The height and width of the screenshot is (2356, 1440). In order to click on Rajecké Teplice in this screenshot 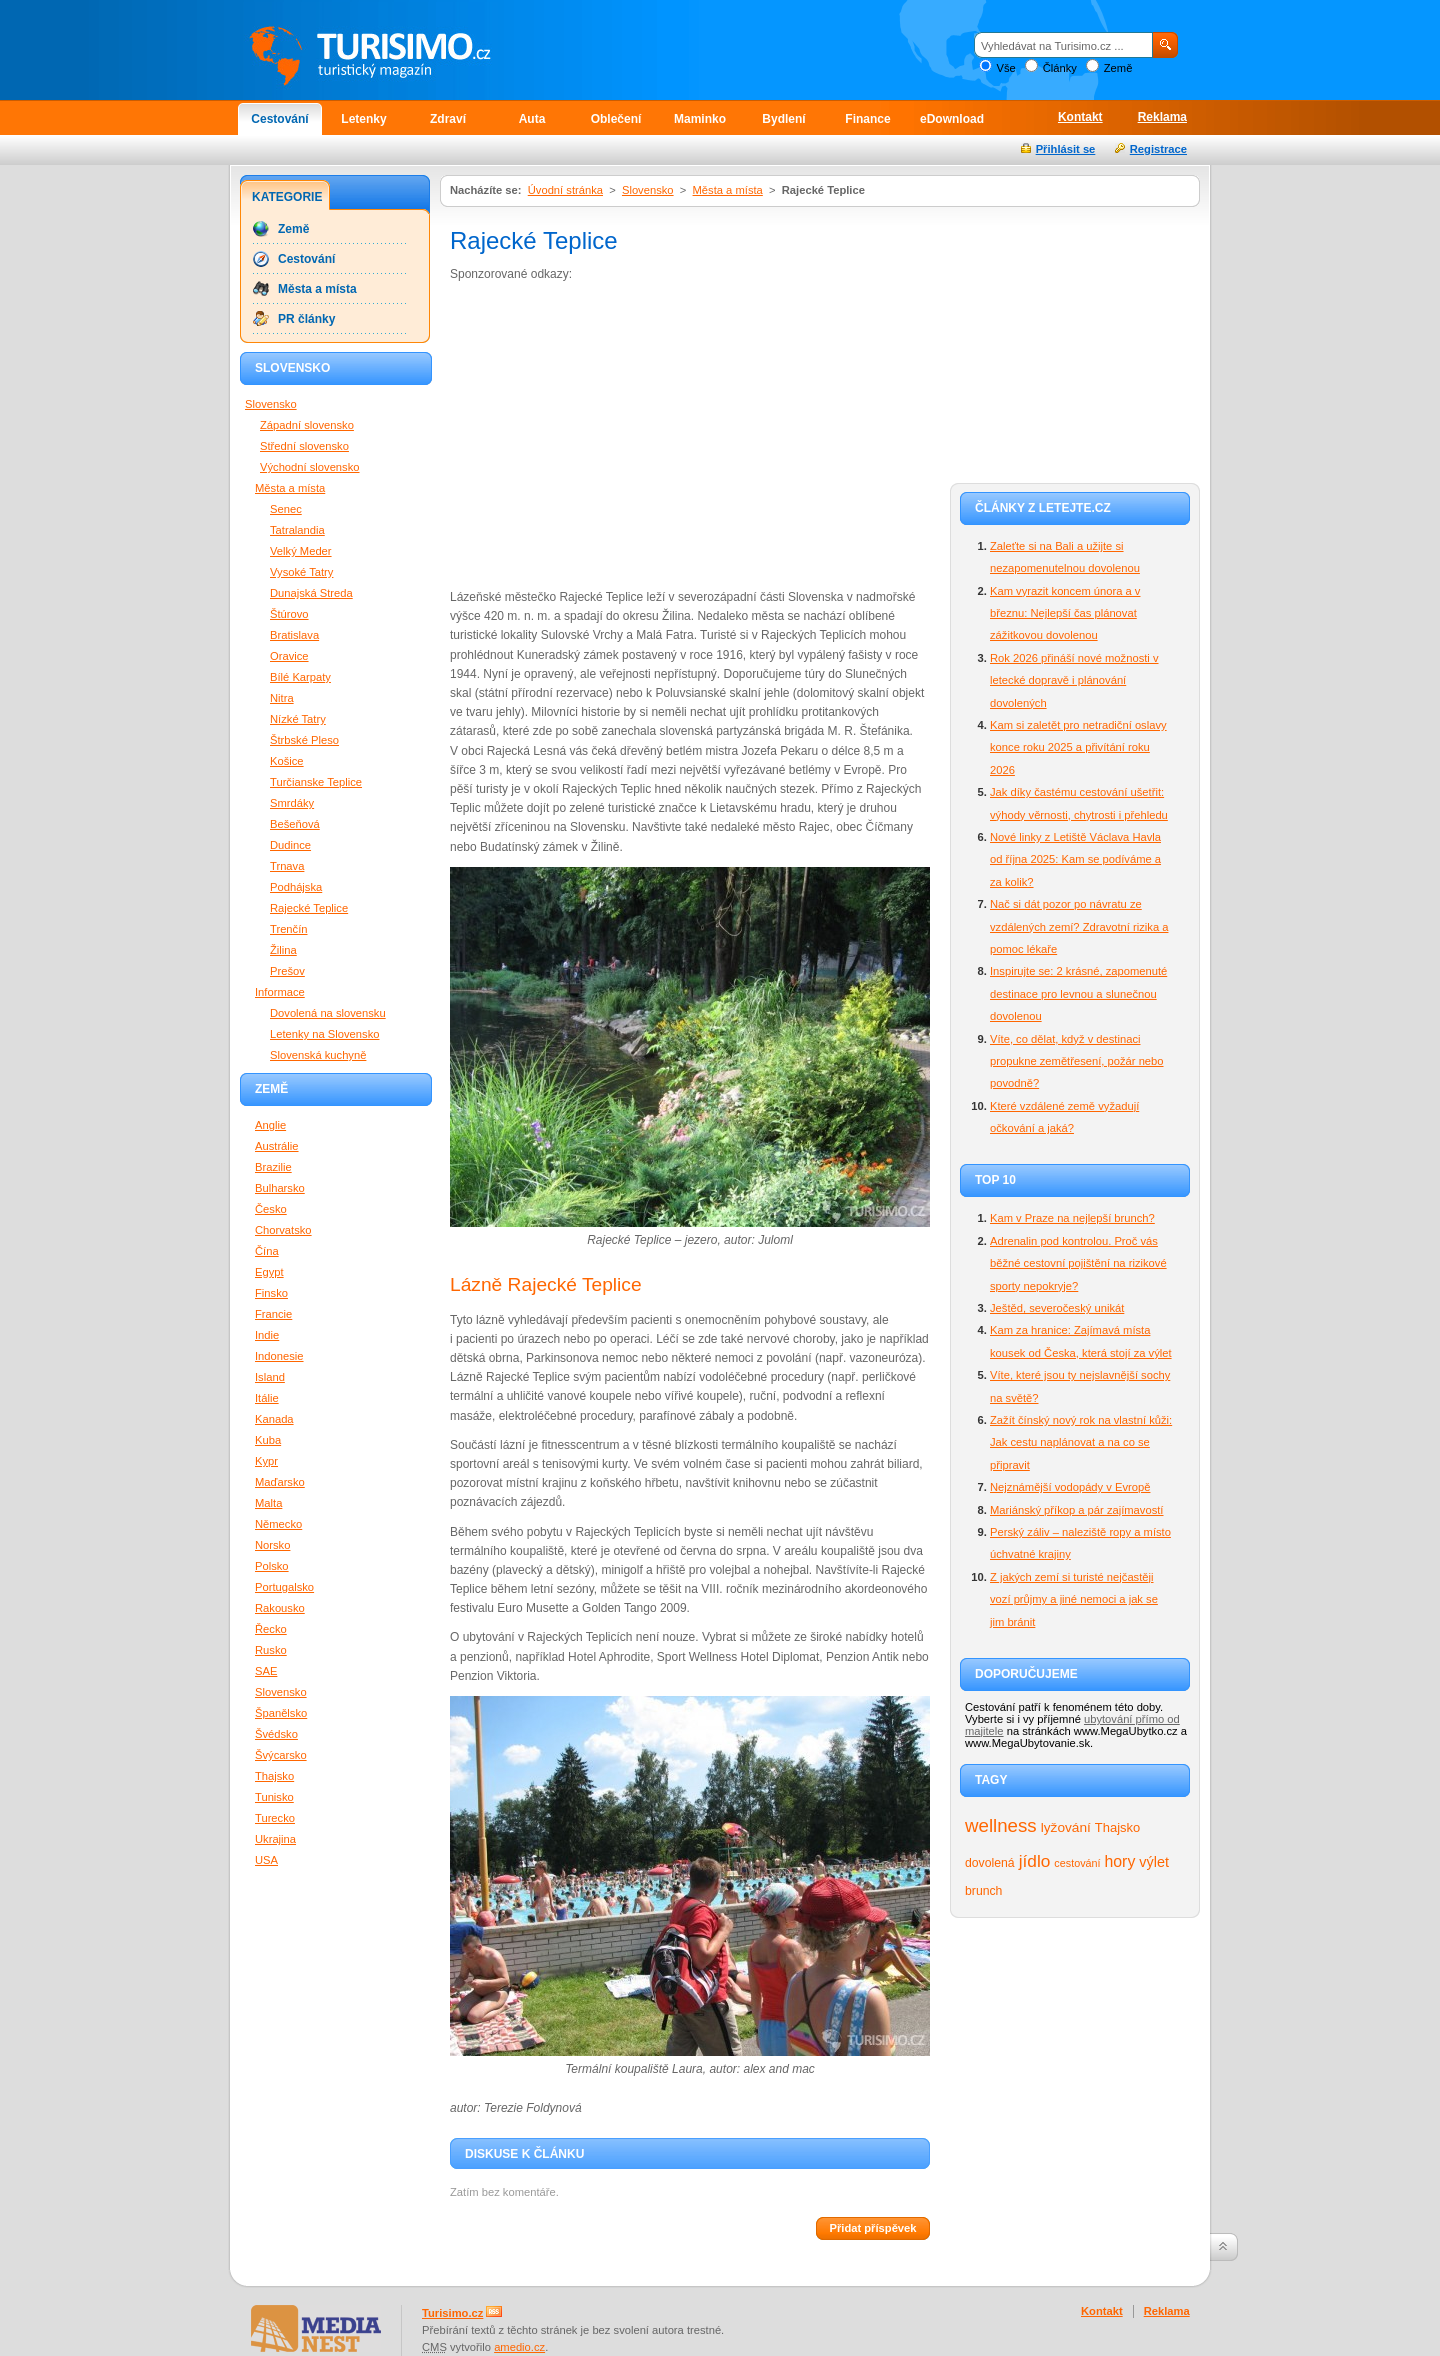, I will do `click(309, 908)`.